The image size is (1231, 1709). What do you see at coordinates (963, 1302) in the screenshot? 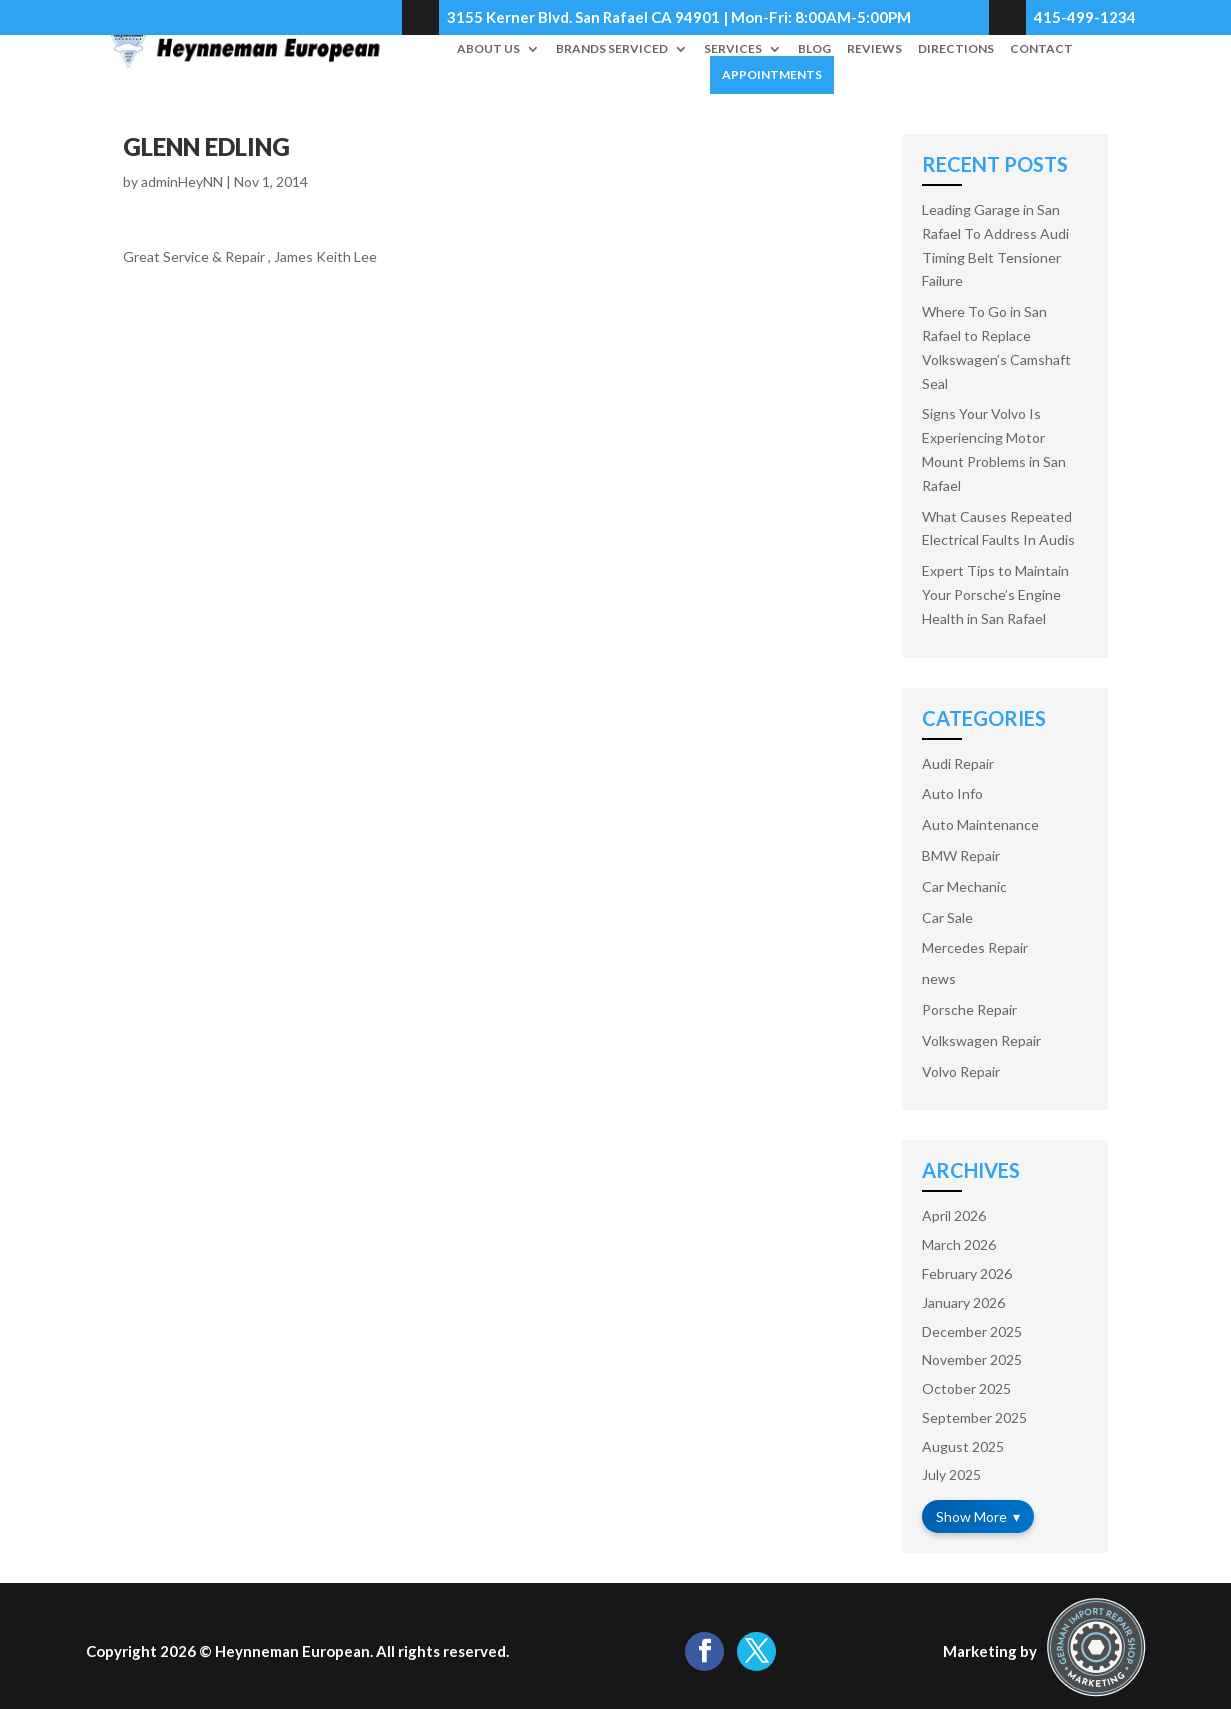
I see `January 2026` at bounding box center [963, 1302].